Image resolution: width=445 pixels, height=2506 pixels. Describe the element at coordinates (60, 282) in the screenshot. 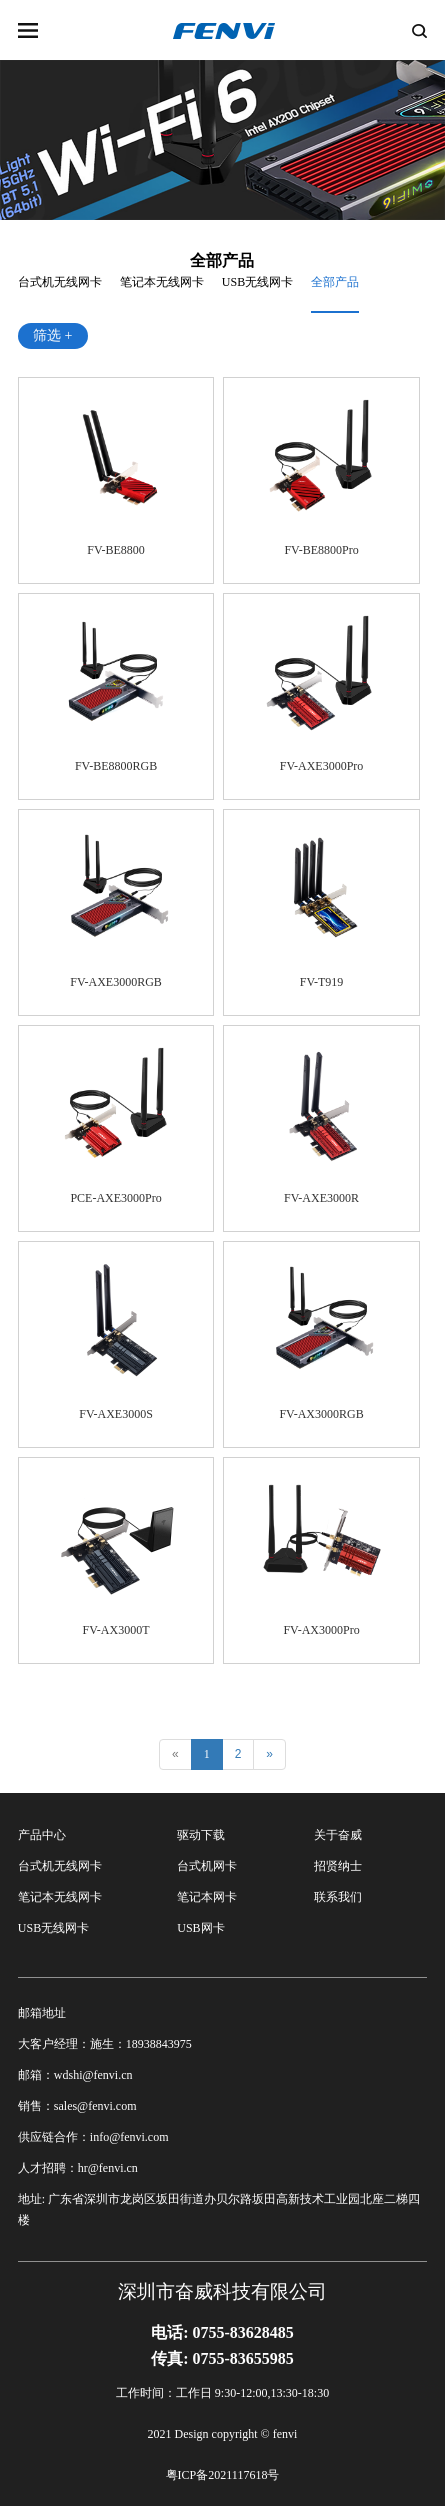

I see `台式机无线网卡` at that location.